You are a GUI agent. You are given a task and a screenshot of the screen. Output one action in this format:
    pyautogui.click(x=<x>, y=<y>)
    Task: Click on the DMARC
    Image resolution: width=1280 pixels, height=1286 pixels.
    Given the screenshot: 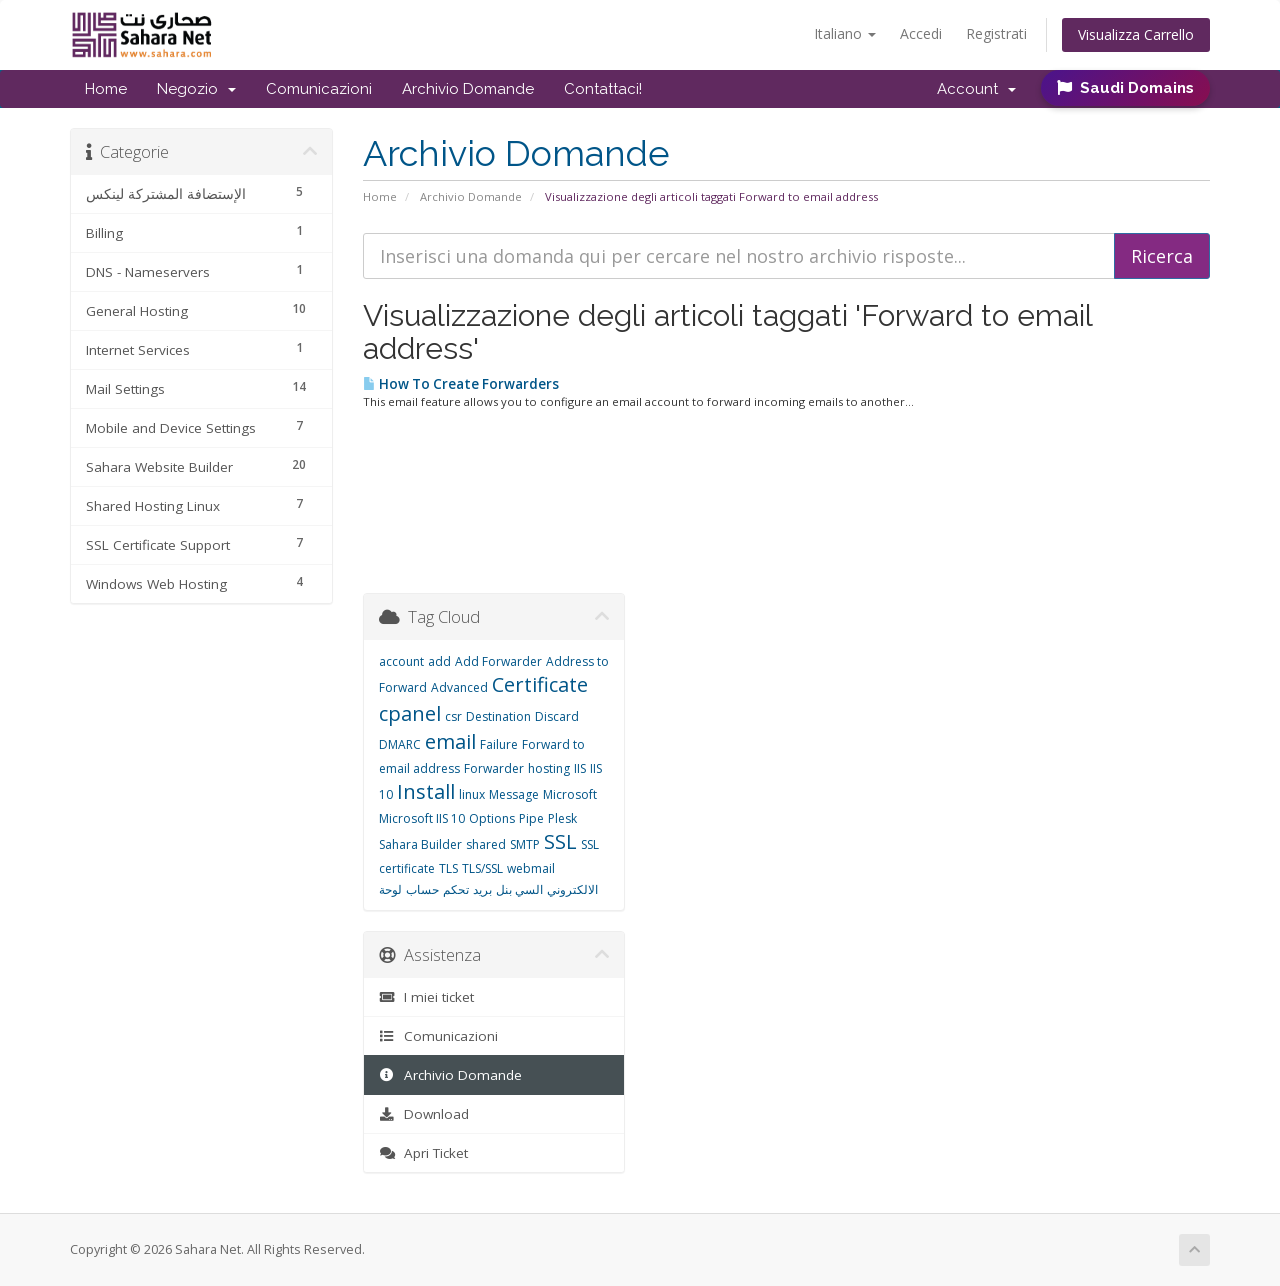 What is the action you would take?
    pyautogui.click(x=400, y=744)
    